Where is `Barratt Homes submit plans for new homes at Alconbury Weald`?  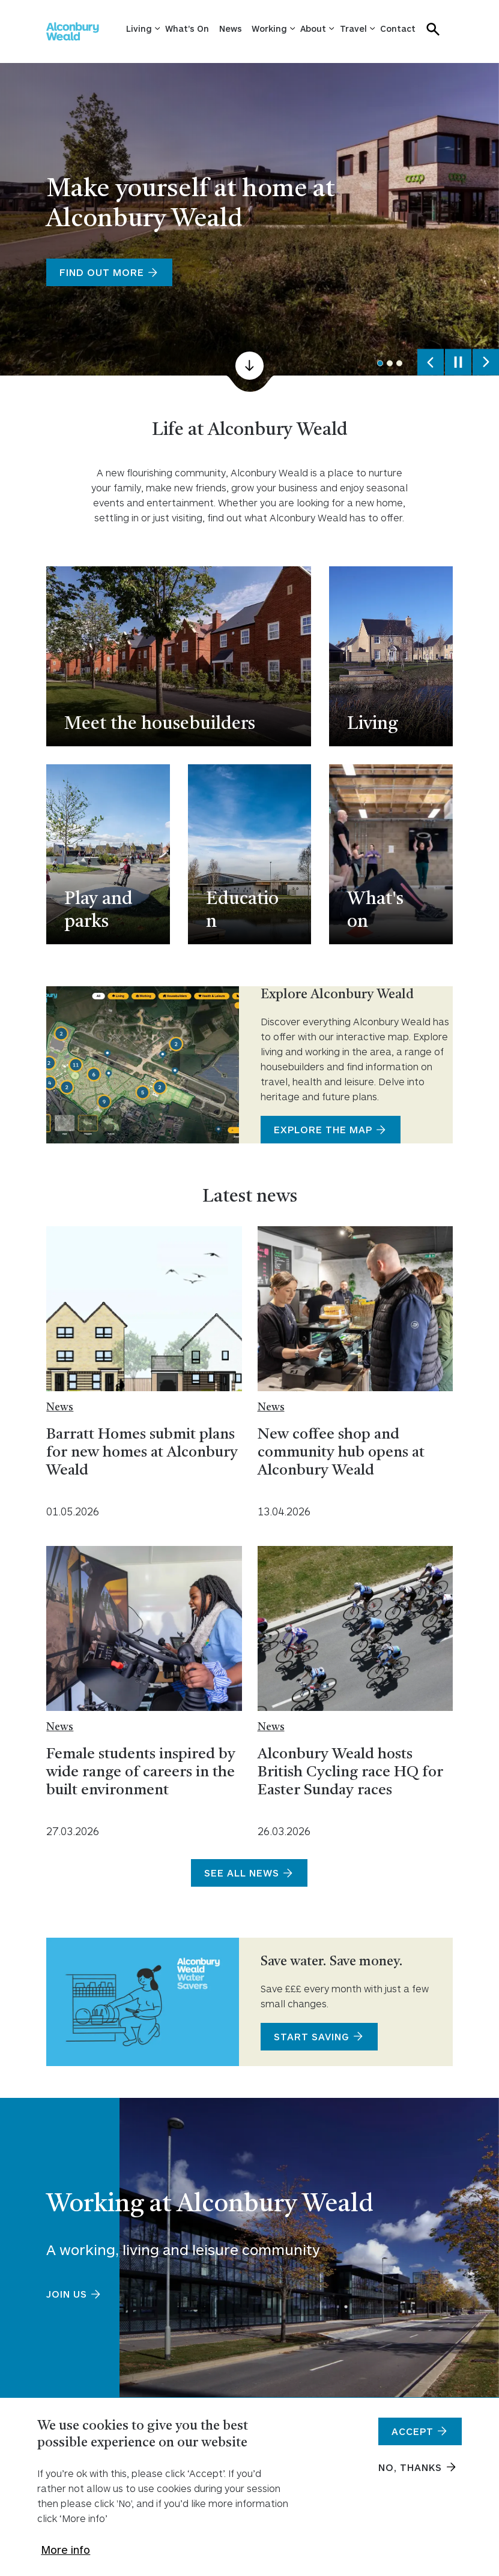
Barratt Homes submit plans for new homes at Alconbury Weald is located at coordinates (142, 1452).